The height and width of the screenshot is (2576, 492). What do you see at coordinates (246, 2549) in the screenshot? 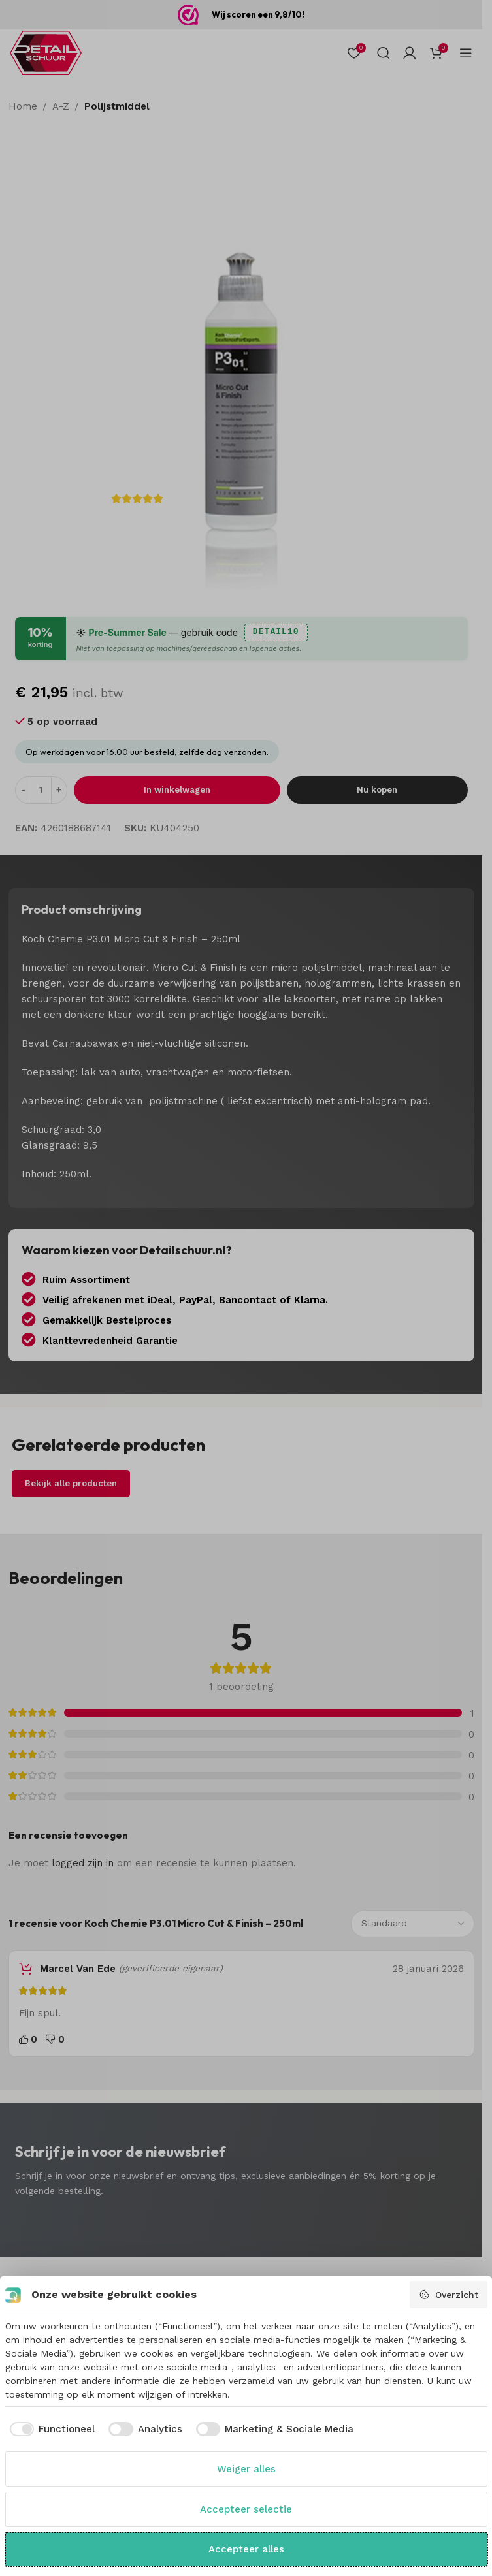
I see `Accepteer alles` at bounding box center [246, 2549].